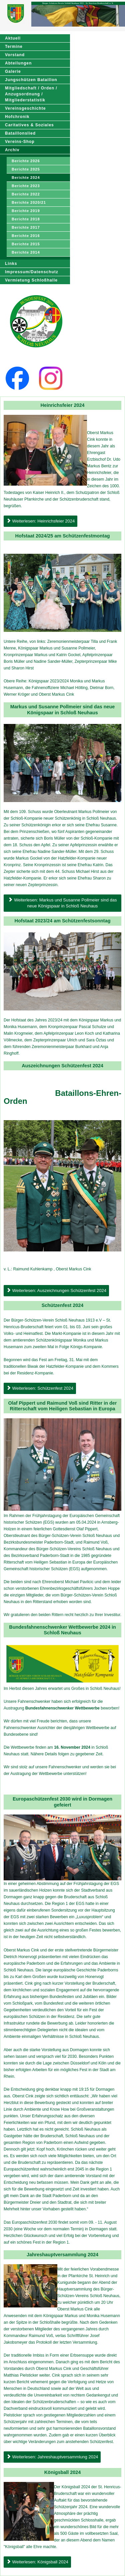 This screenshot has width=125, height=2576. Describe the element at coordinates (17, 116) in the screenshot. I see `Hofchronik` at that location.